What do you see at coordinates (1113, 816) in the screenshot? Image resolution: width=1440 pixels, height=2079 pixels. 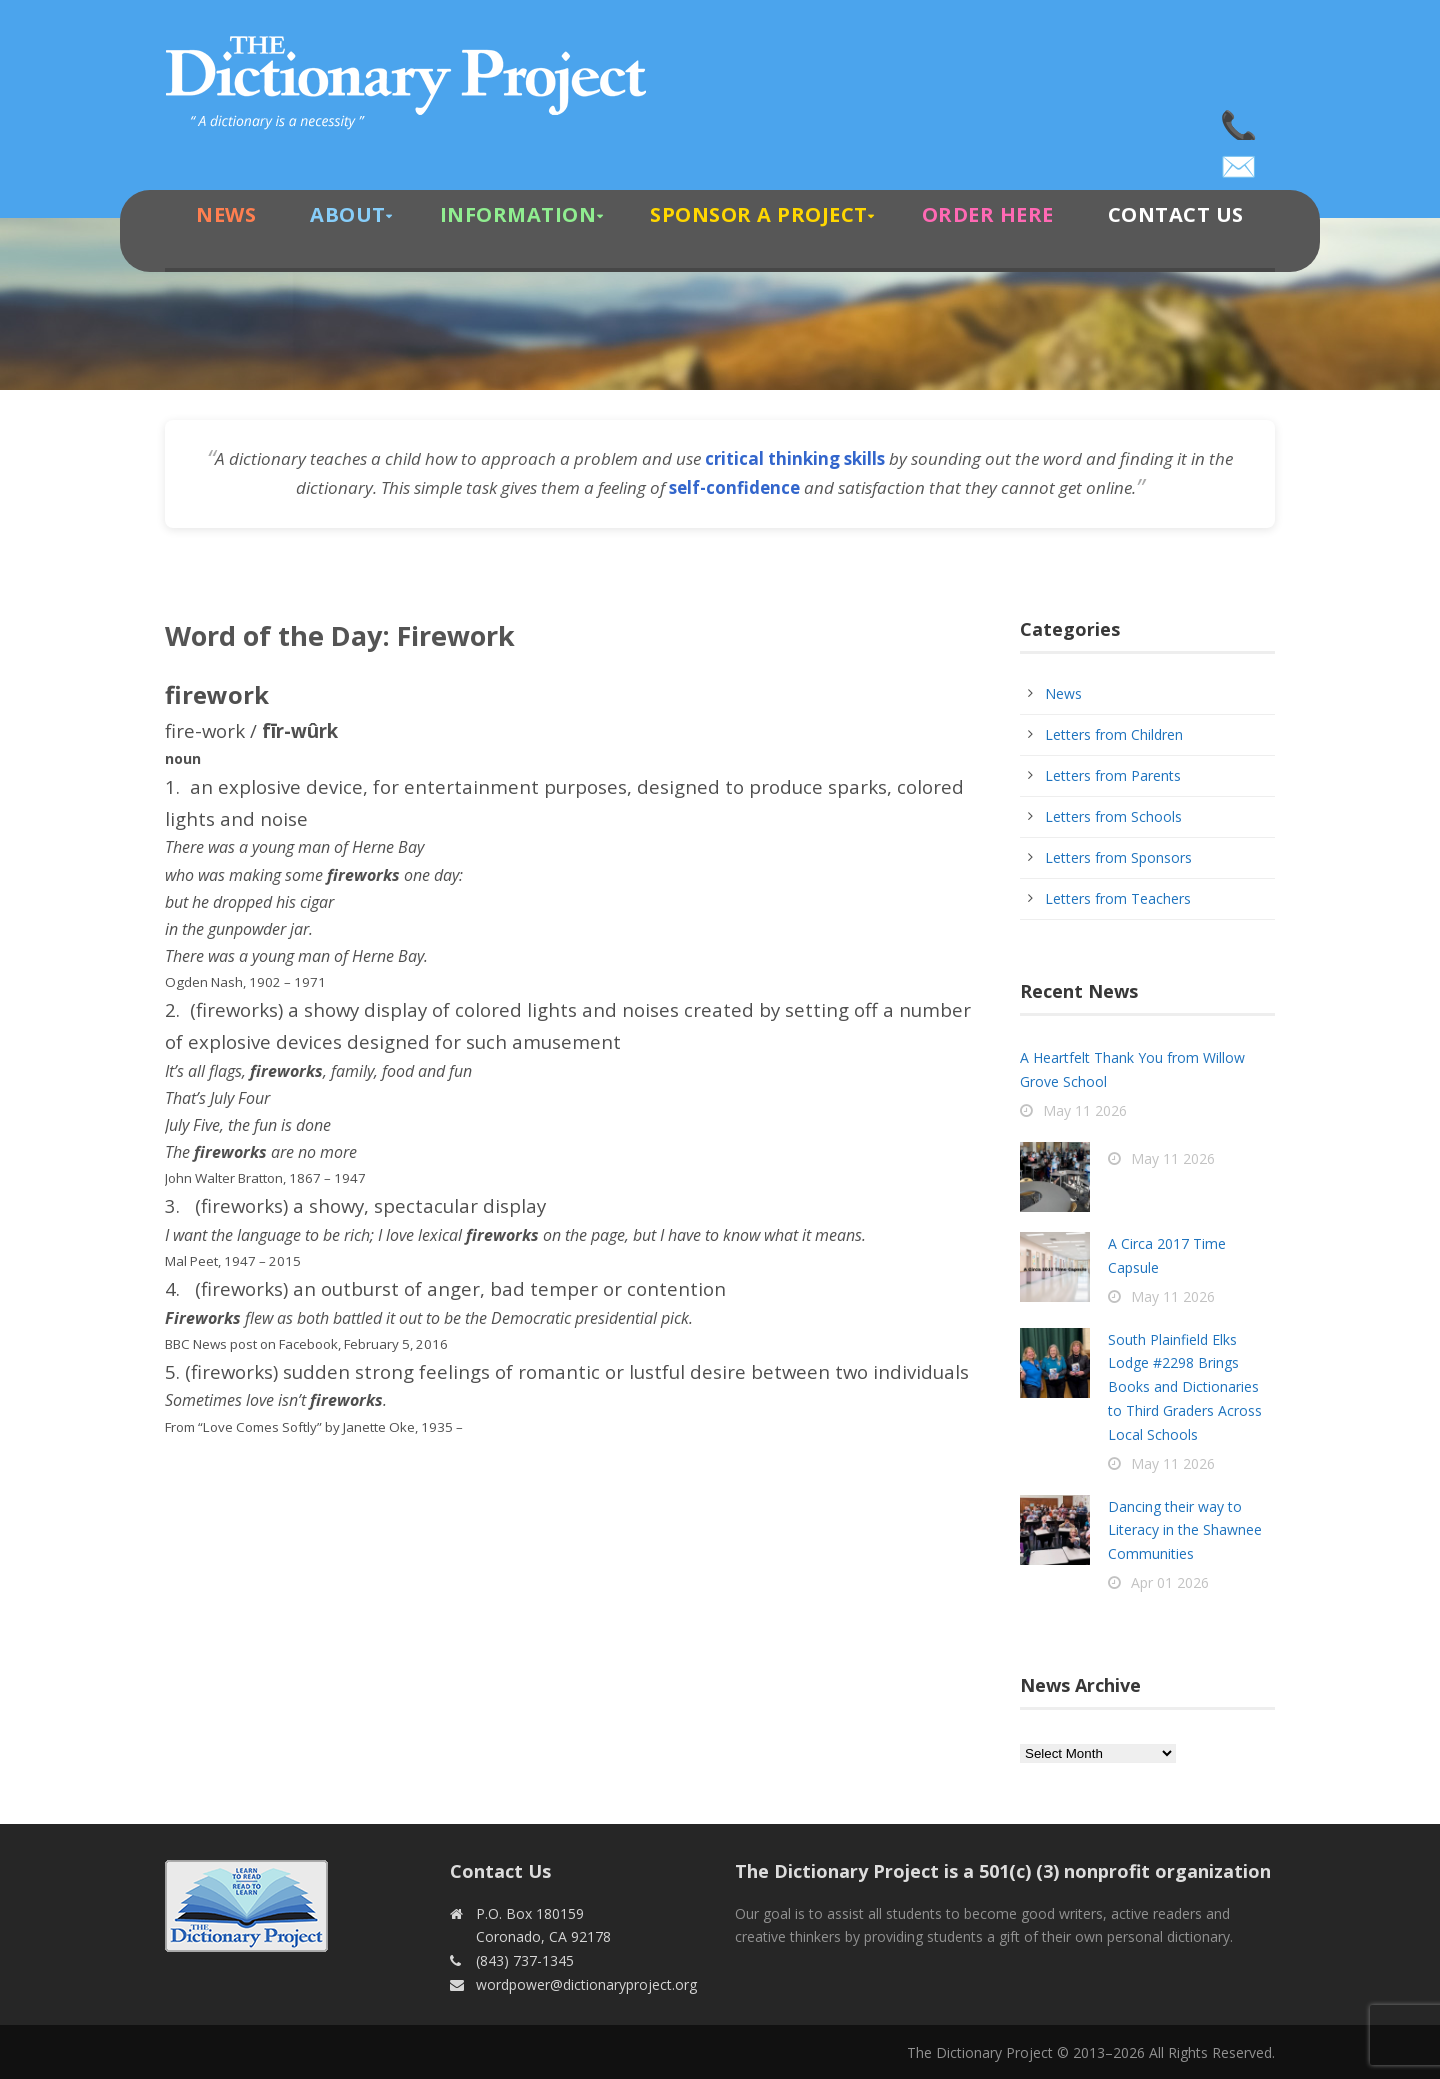 I see `Letters from Schools` at bounding box center [1113, 816].